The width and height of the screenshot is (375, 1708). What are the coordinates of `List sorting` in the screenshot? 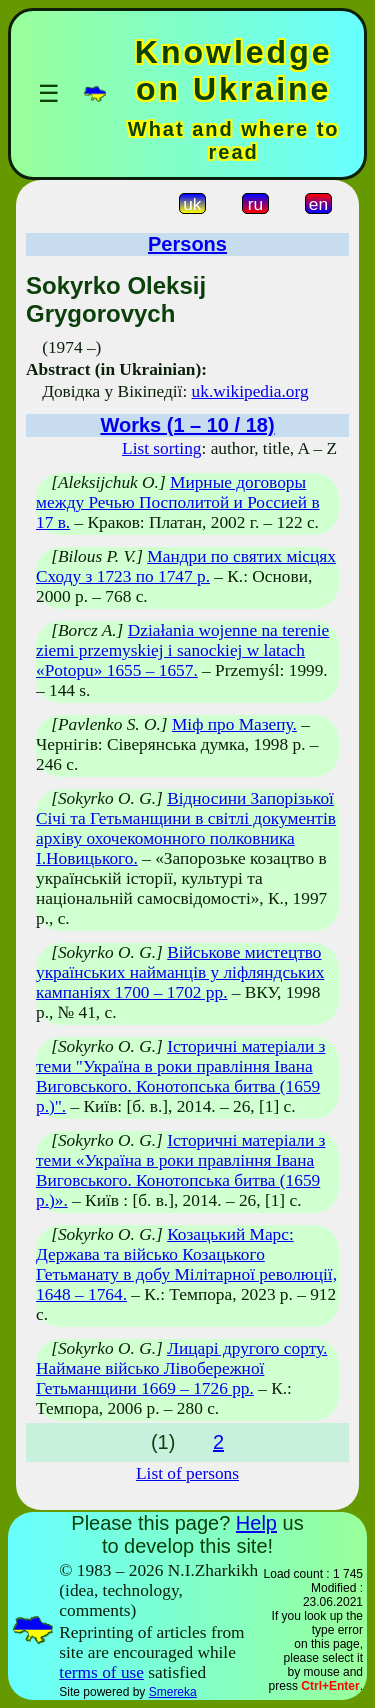 It's located at (161, 448).